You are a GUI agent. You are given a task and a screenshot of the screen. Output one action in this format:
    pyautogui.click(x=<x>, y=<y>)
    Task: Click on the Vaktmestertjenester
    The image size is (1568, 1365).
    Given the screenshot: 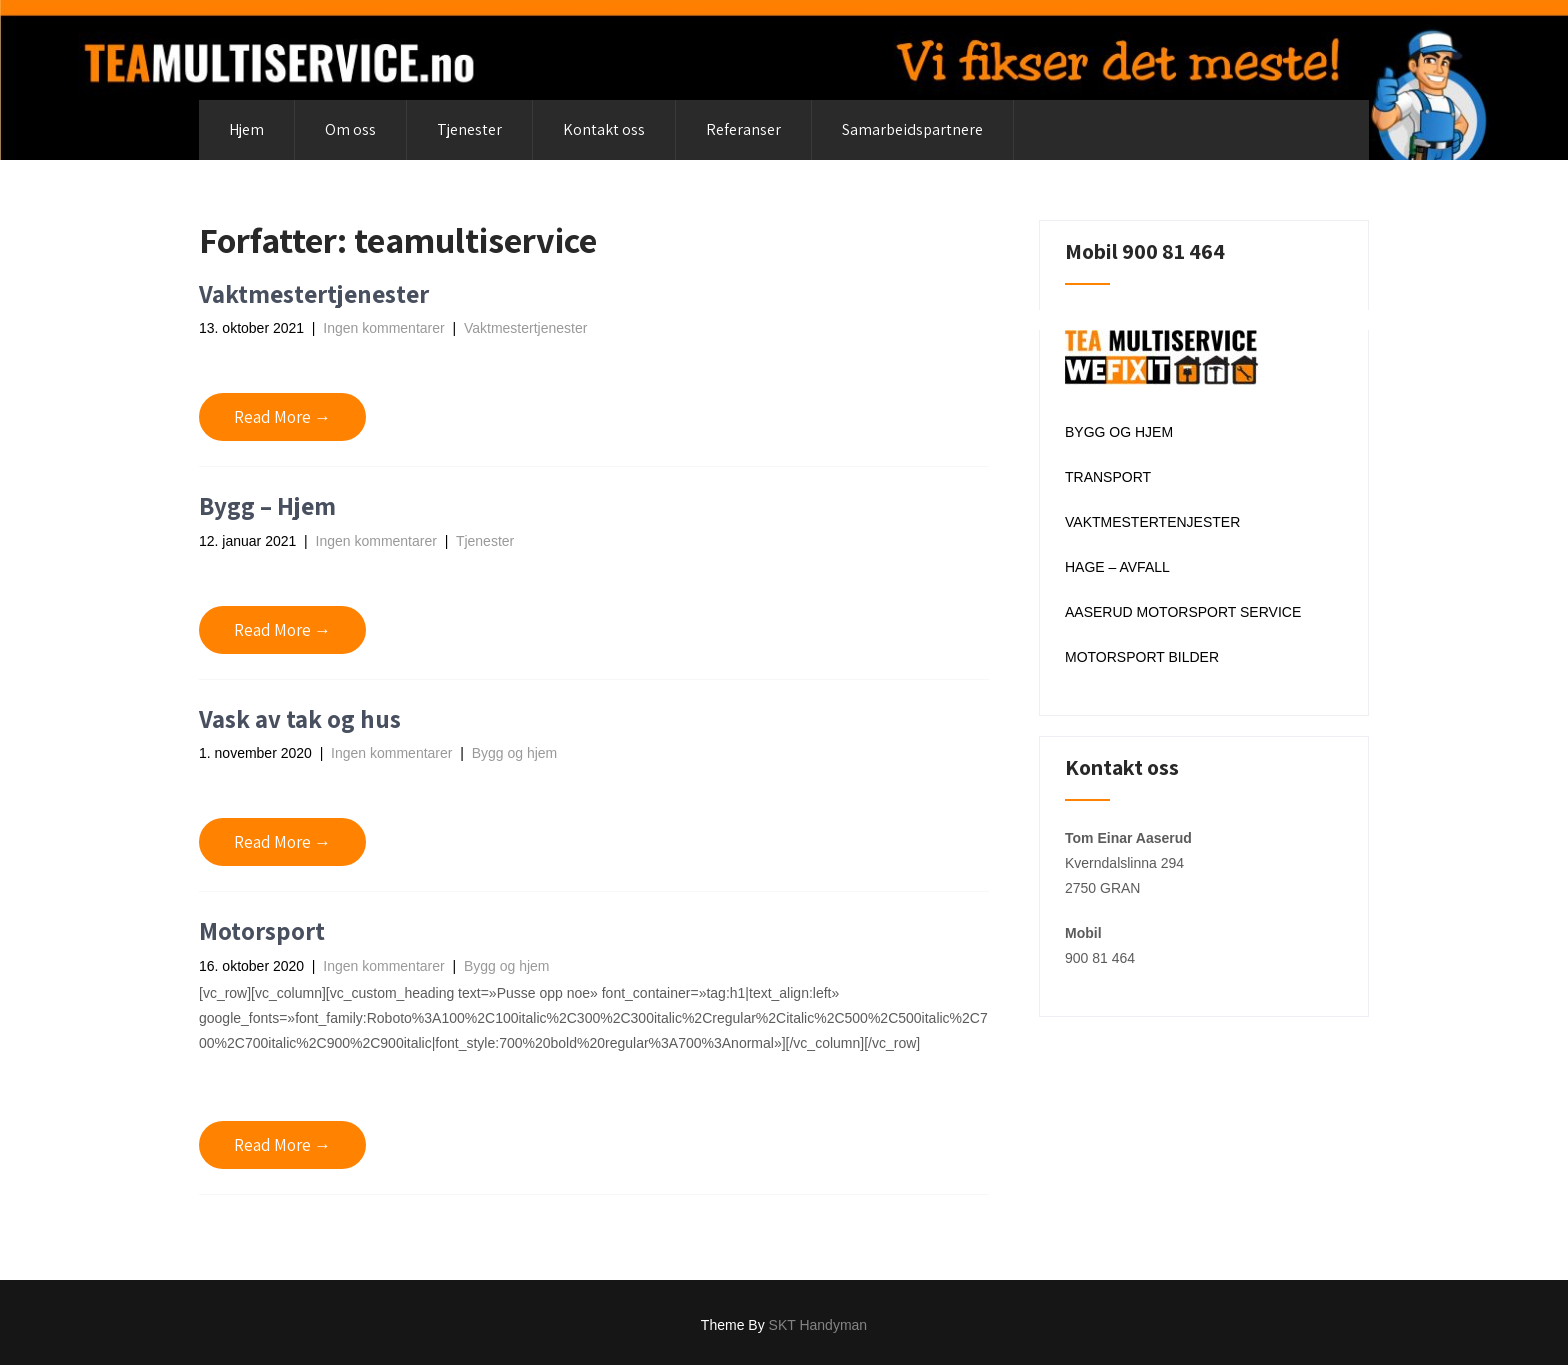 What is the action you would take?
    pyautogui.click(x=314, y=293)
    